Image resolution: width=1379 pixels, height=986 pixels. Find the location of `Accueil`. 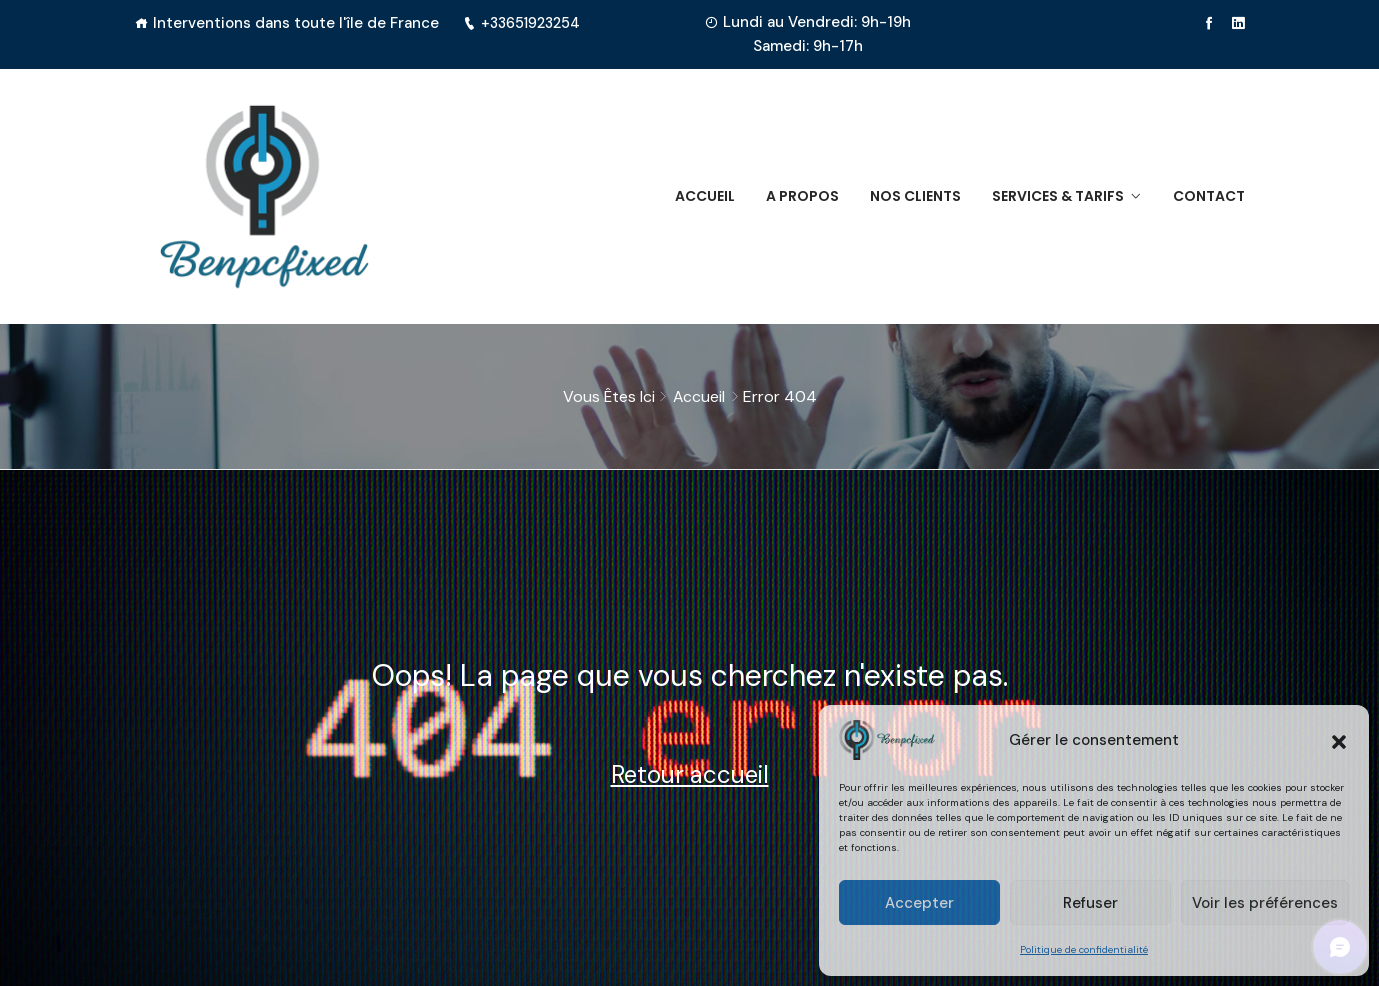

Accueil is located at coordinates (693, 196).